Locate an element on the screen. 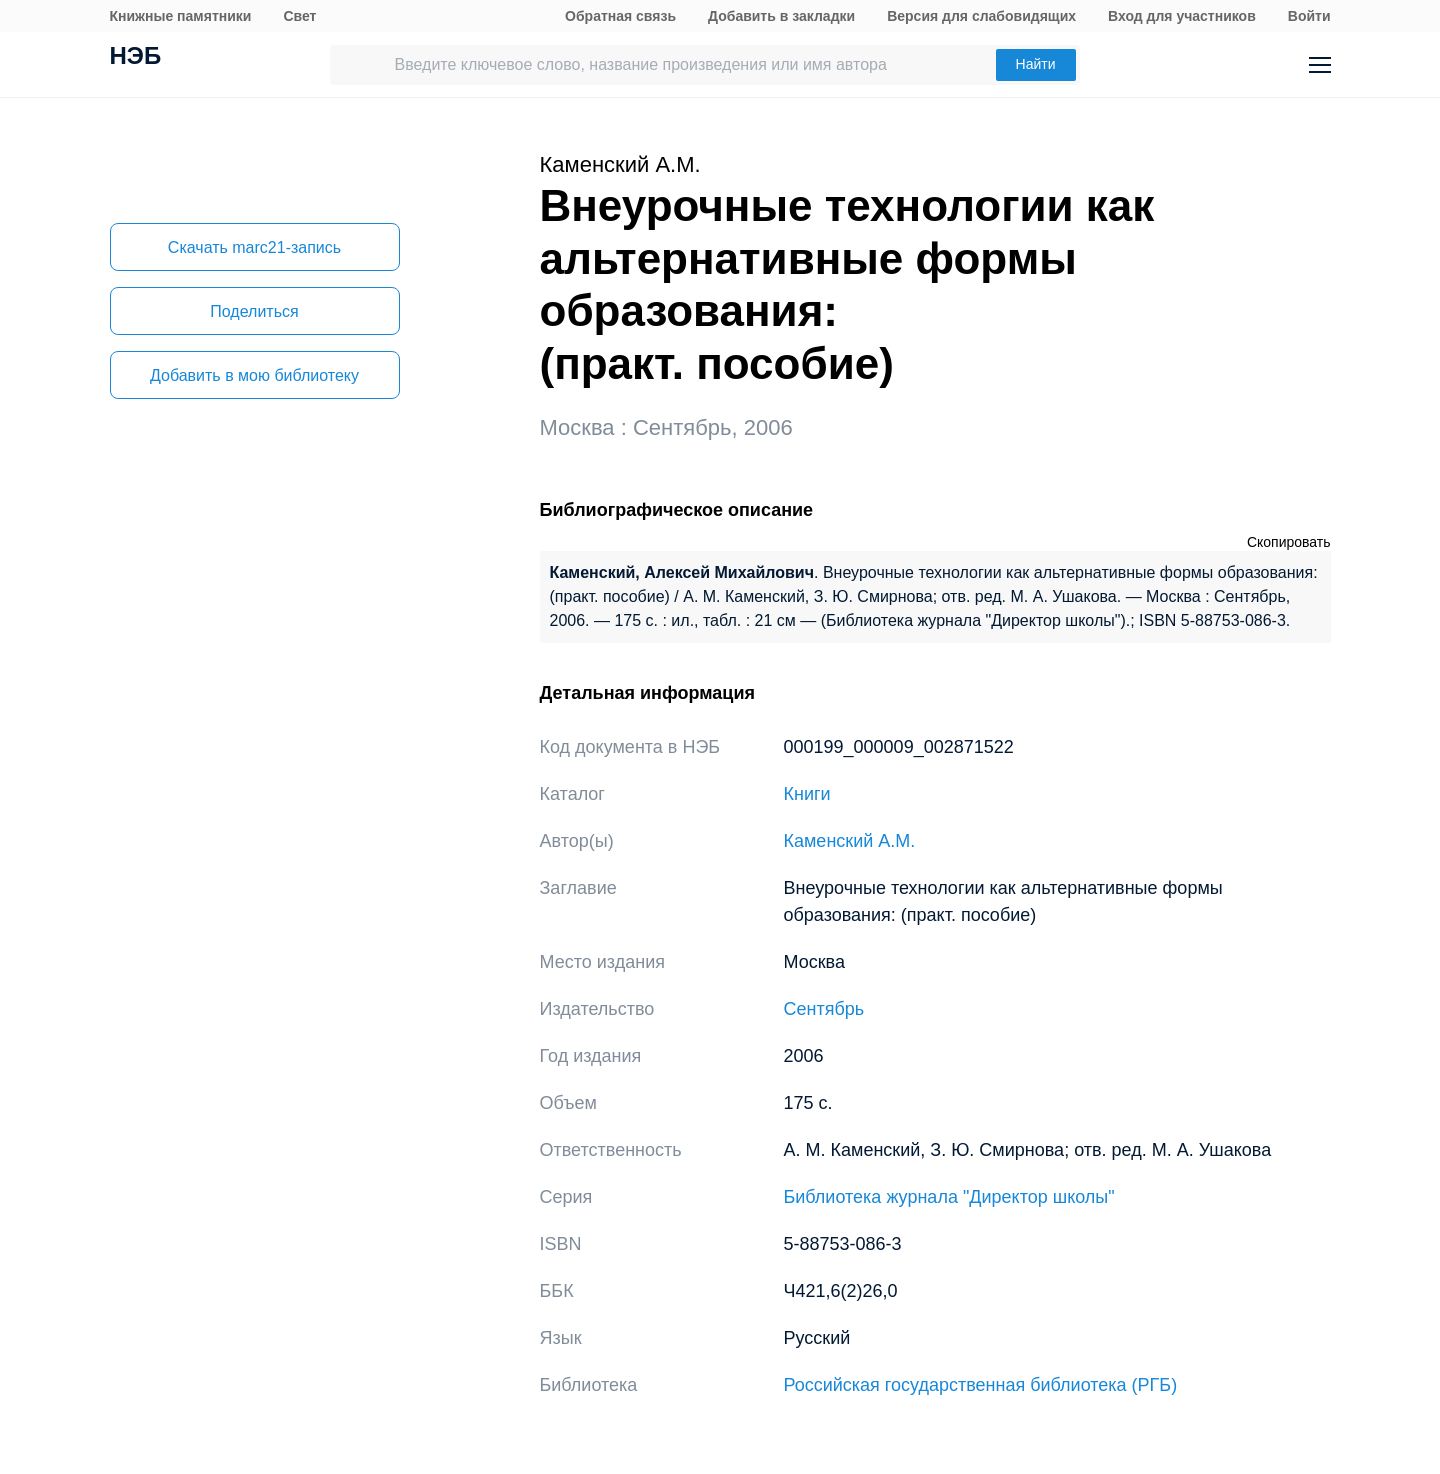  Российская государственная библиотека (РГБ) is located at coordinates (981, 1385).